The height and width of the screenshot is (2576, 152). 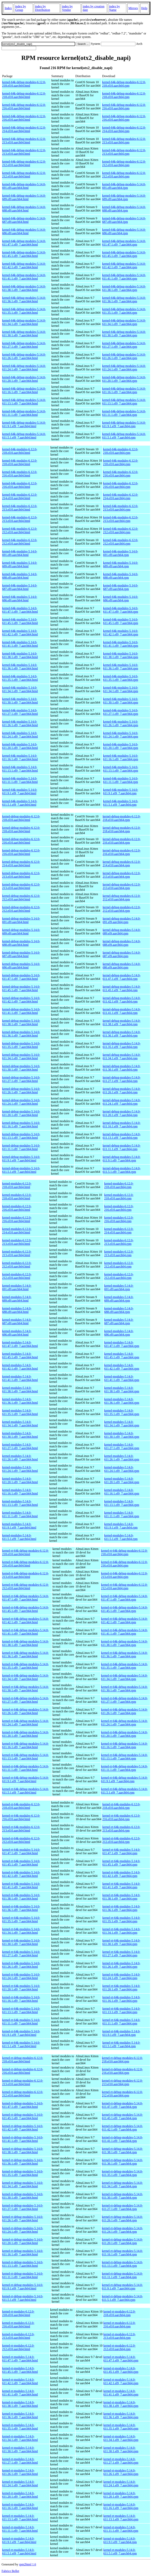 I want to click on kernel-rt-debug-modules-5.14.0-611.34.1.el9_7.aarch64.rpm, so click(x=122, y=2184).